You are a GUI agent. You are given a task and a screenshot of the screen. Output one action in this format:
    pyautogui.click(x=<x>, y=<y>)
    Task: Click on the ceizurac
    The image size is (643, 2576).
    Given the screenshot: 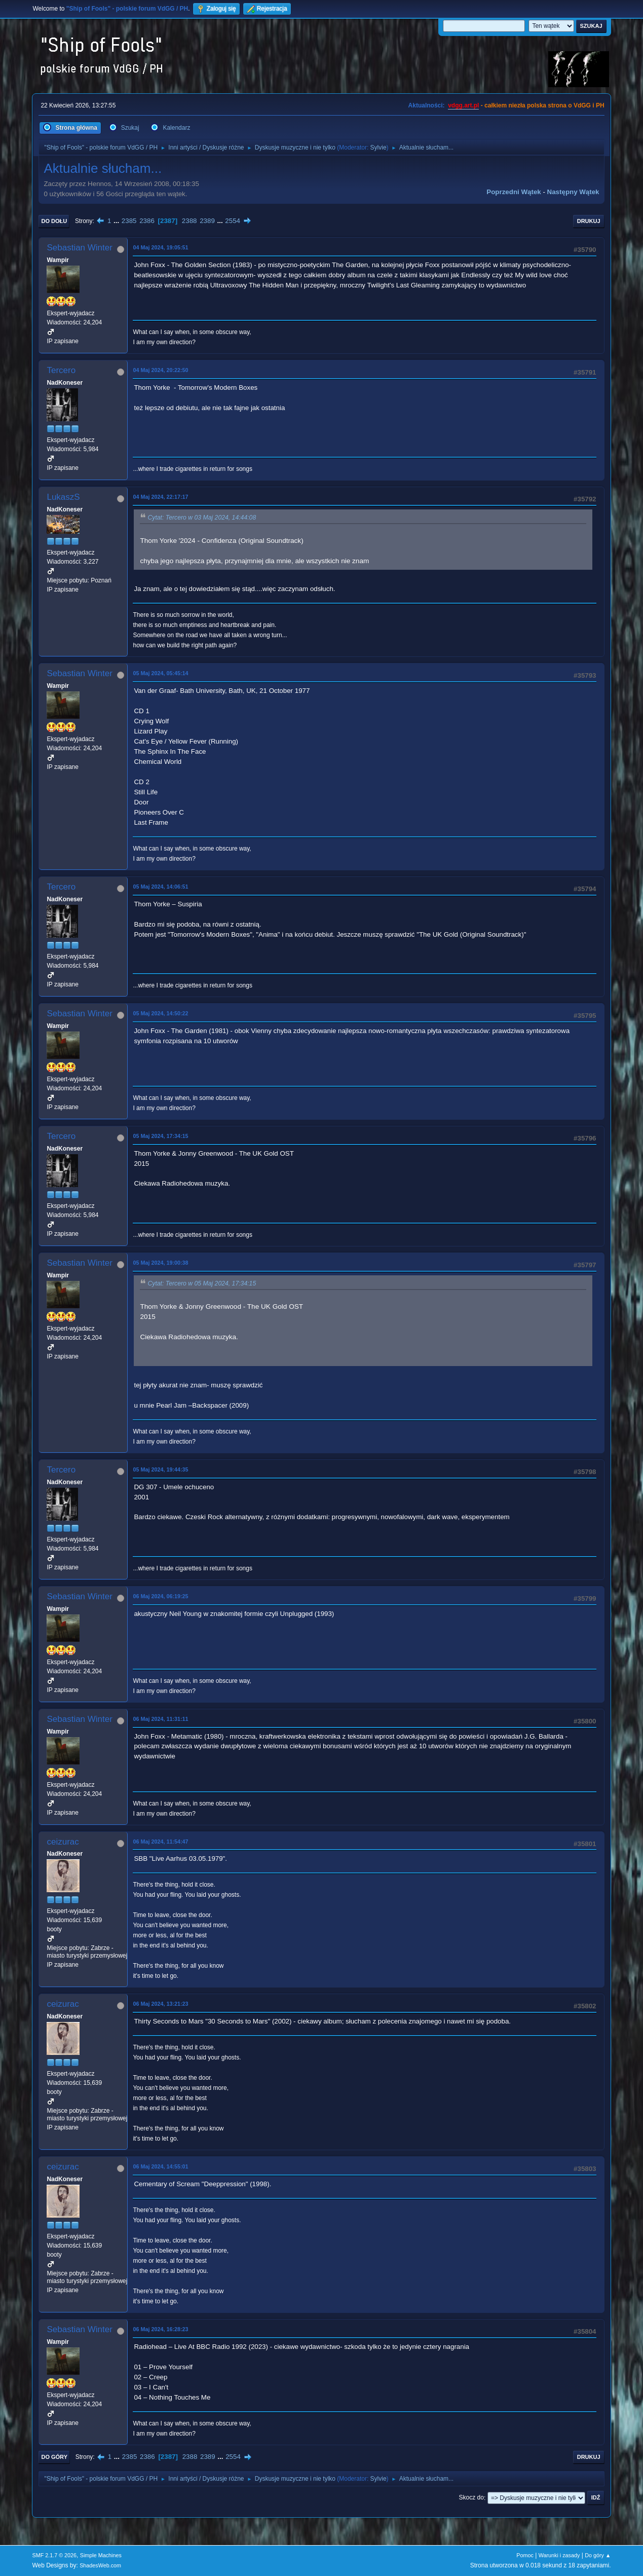 What is the action you would take?
    pyautogui.click(x=63, y=1842)
    